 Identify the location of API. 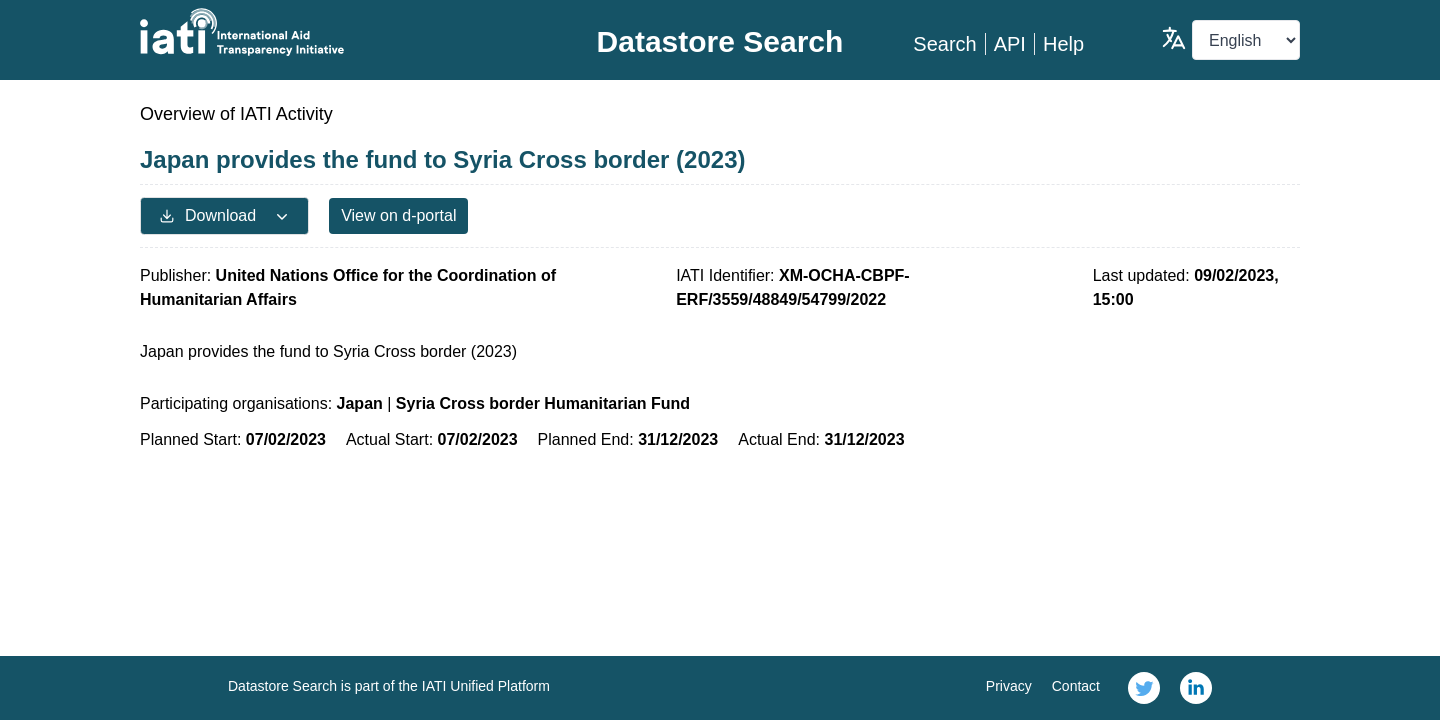
(1010, 44).